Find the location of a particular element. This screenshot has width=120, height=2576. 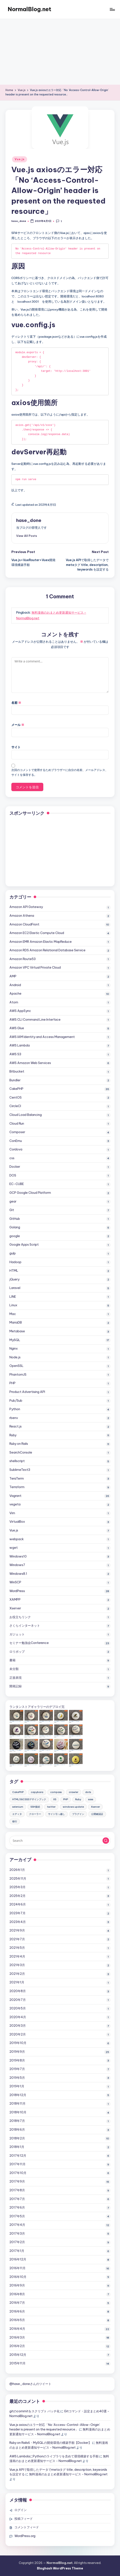

Bitbucket is located at coordinates (16, 1071).